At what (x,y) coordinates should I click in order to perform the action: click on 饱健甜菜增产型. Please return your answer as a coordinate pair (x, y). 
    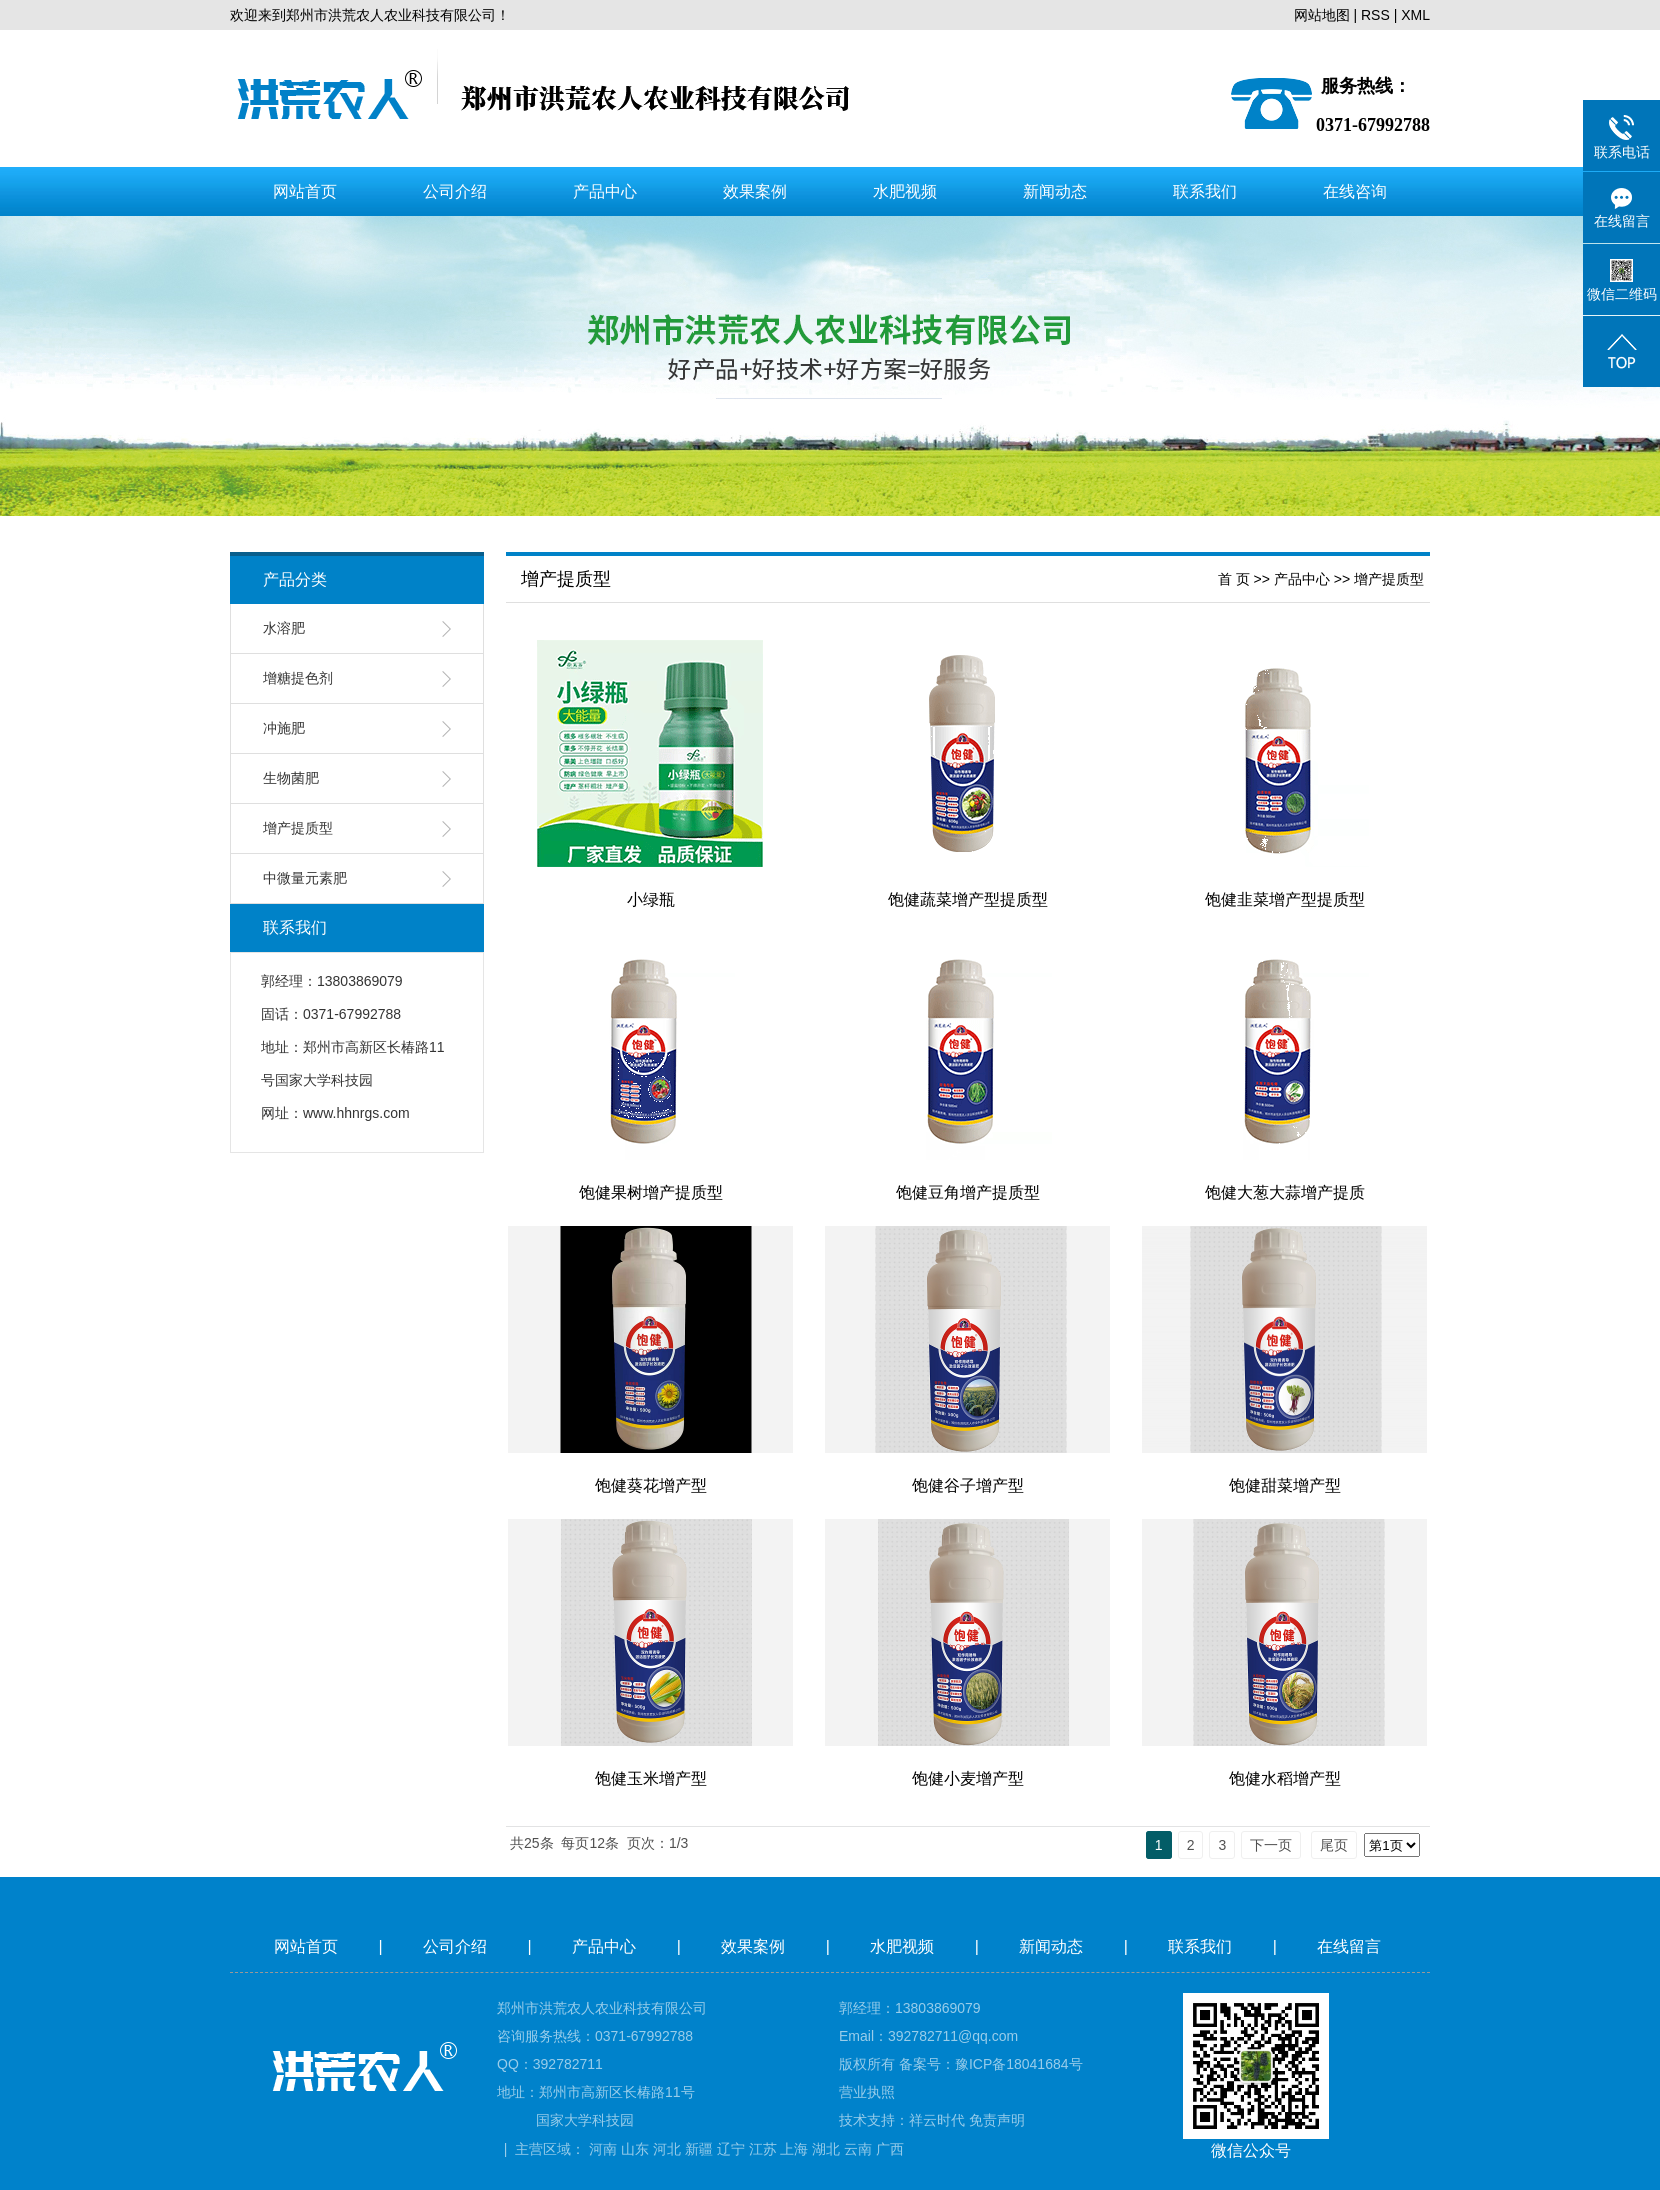
    Looking at the image, I should click on (1285, 1485).